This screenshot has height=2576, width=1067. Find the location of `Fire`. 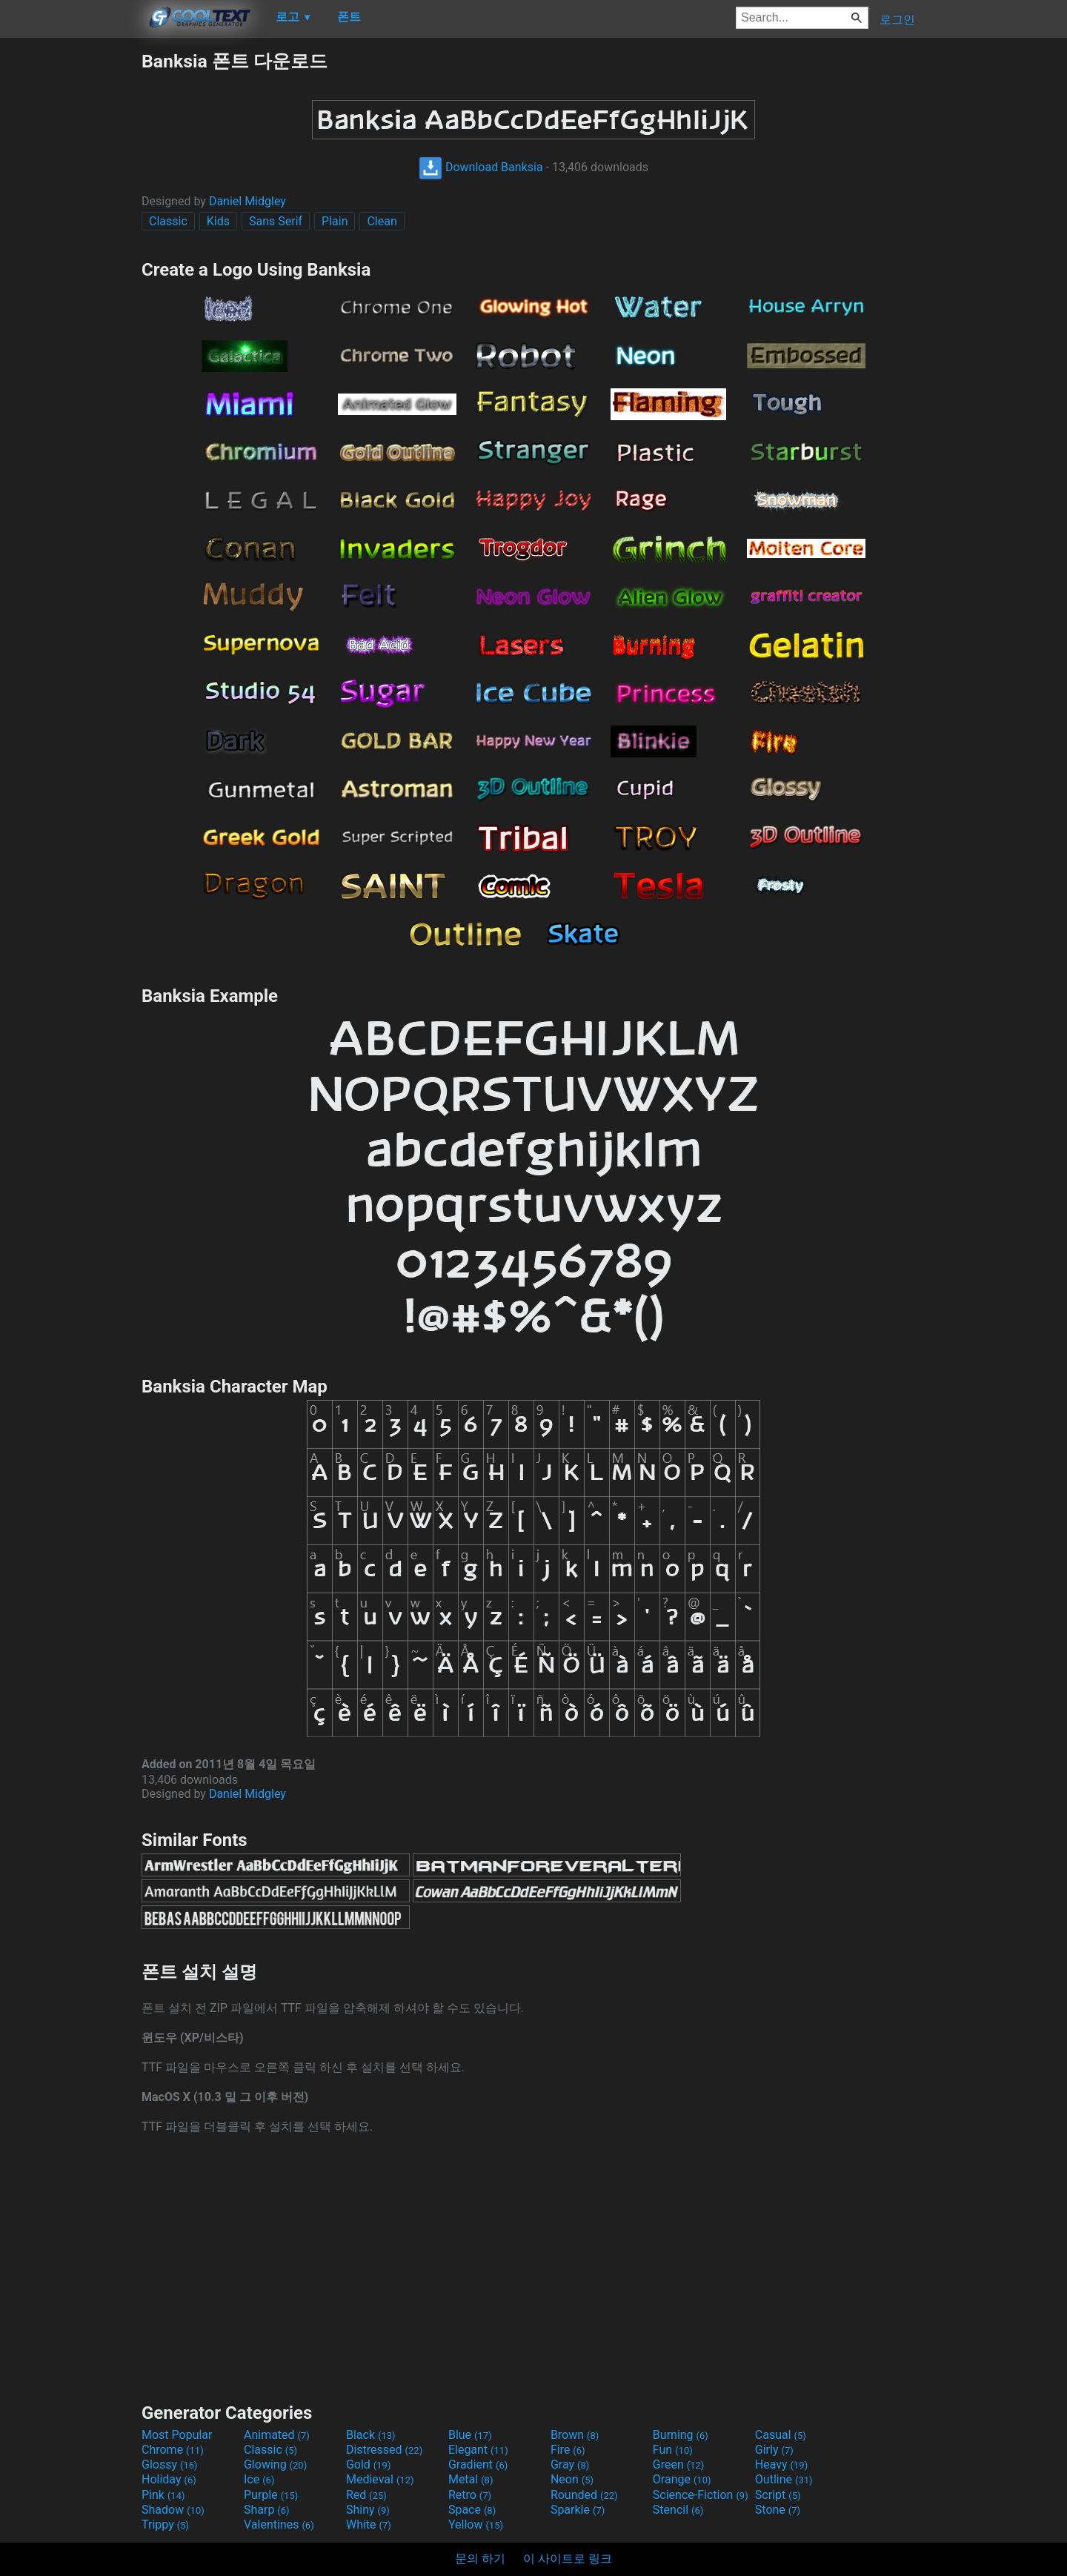

Fire is located at coordinates (568, 2450).